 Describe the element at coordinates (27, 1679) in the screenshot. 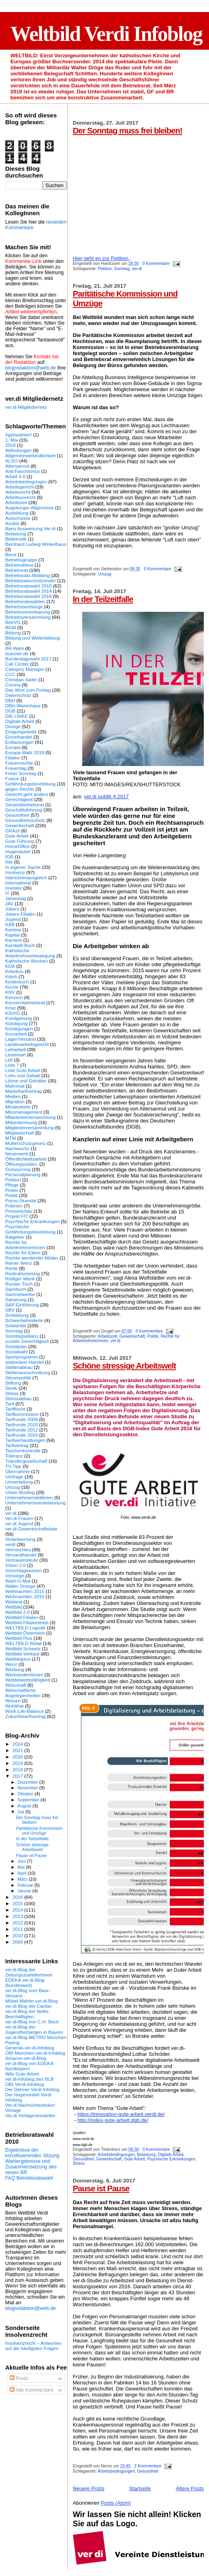

I see `Wettbewerbsfähigkeit` at that location.